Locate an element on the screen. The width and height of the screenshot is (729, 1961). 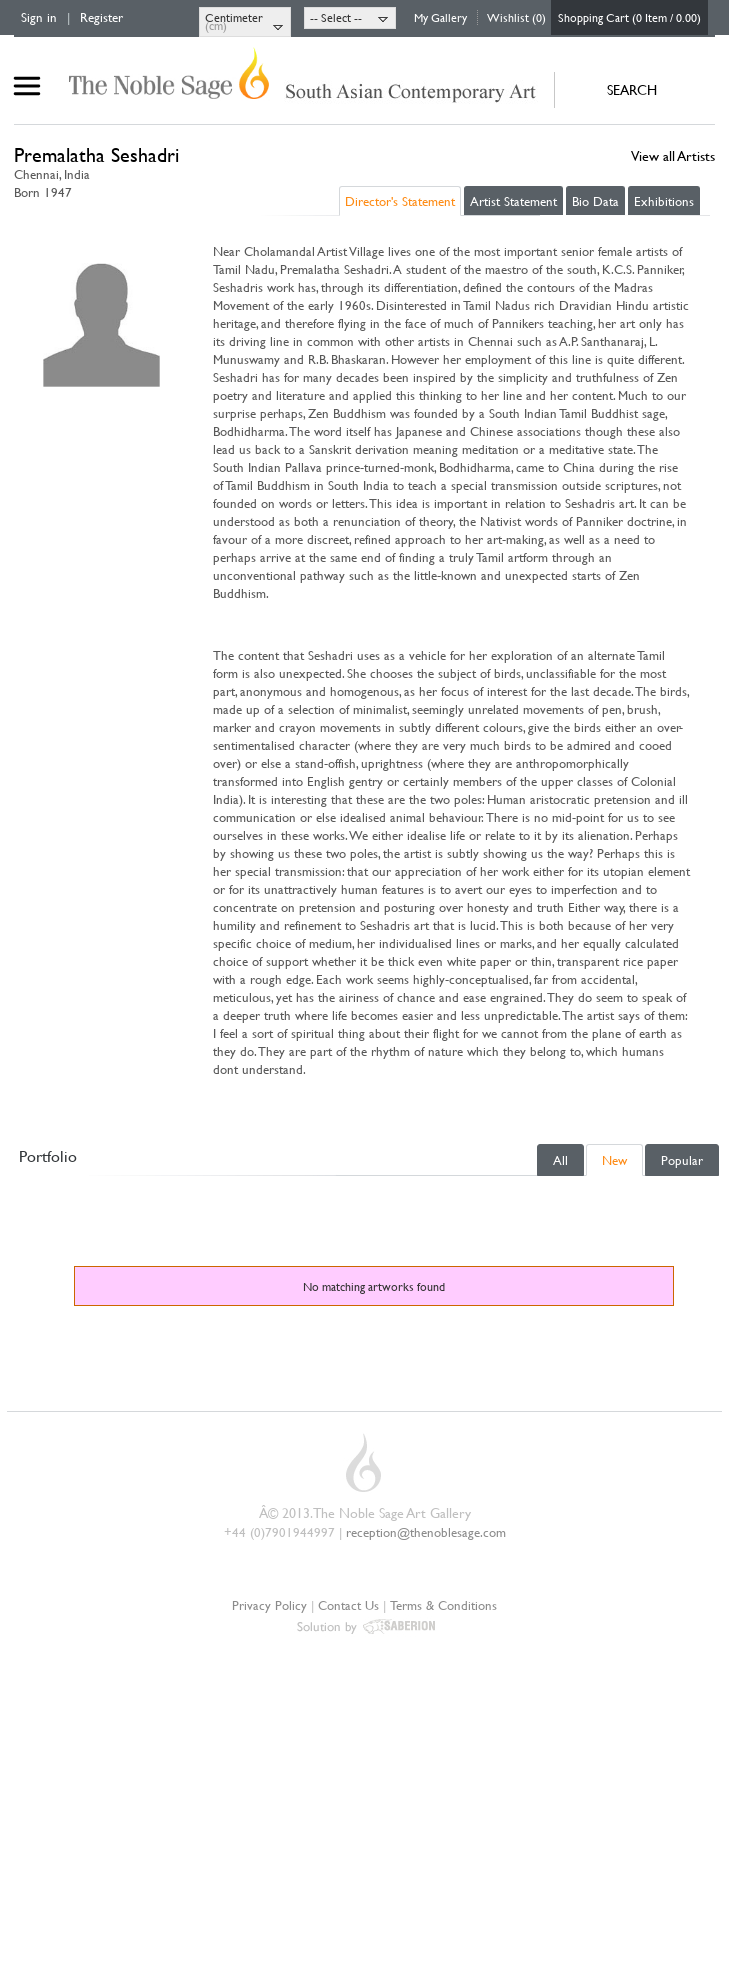
My Gallery is located at coordinates (440, 17).